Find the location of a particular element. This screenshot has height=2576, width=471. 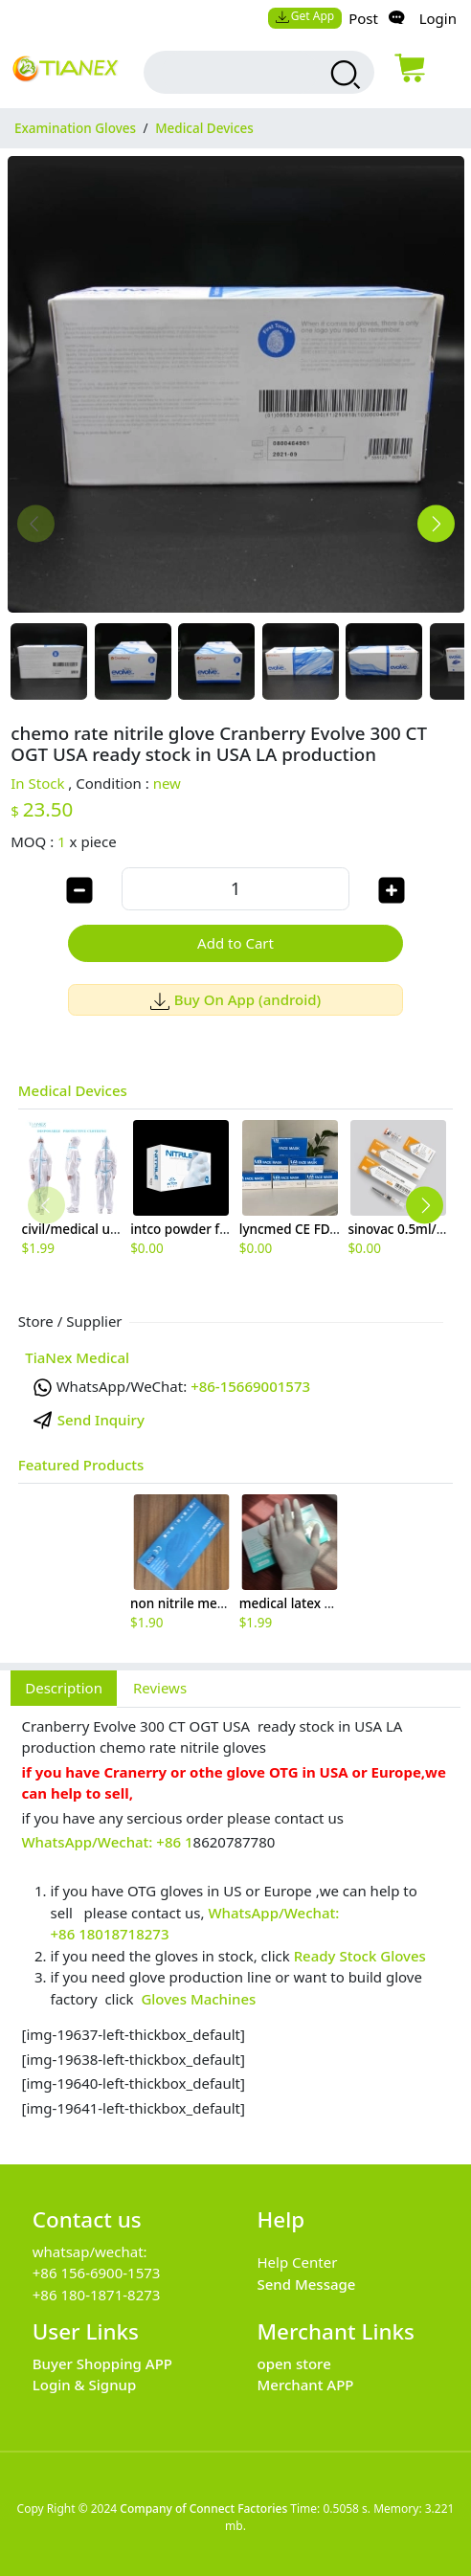

Reviews [tab] is located at coordinates (160, 1687).